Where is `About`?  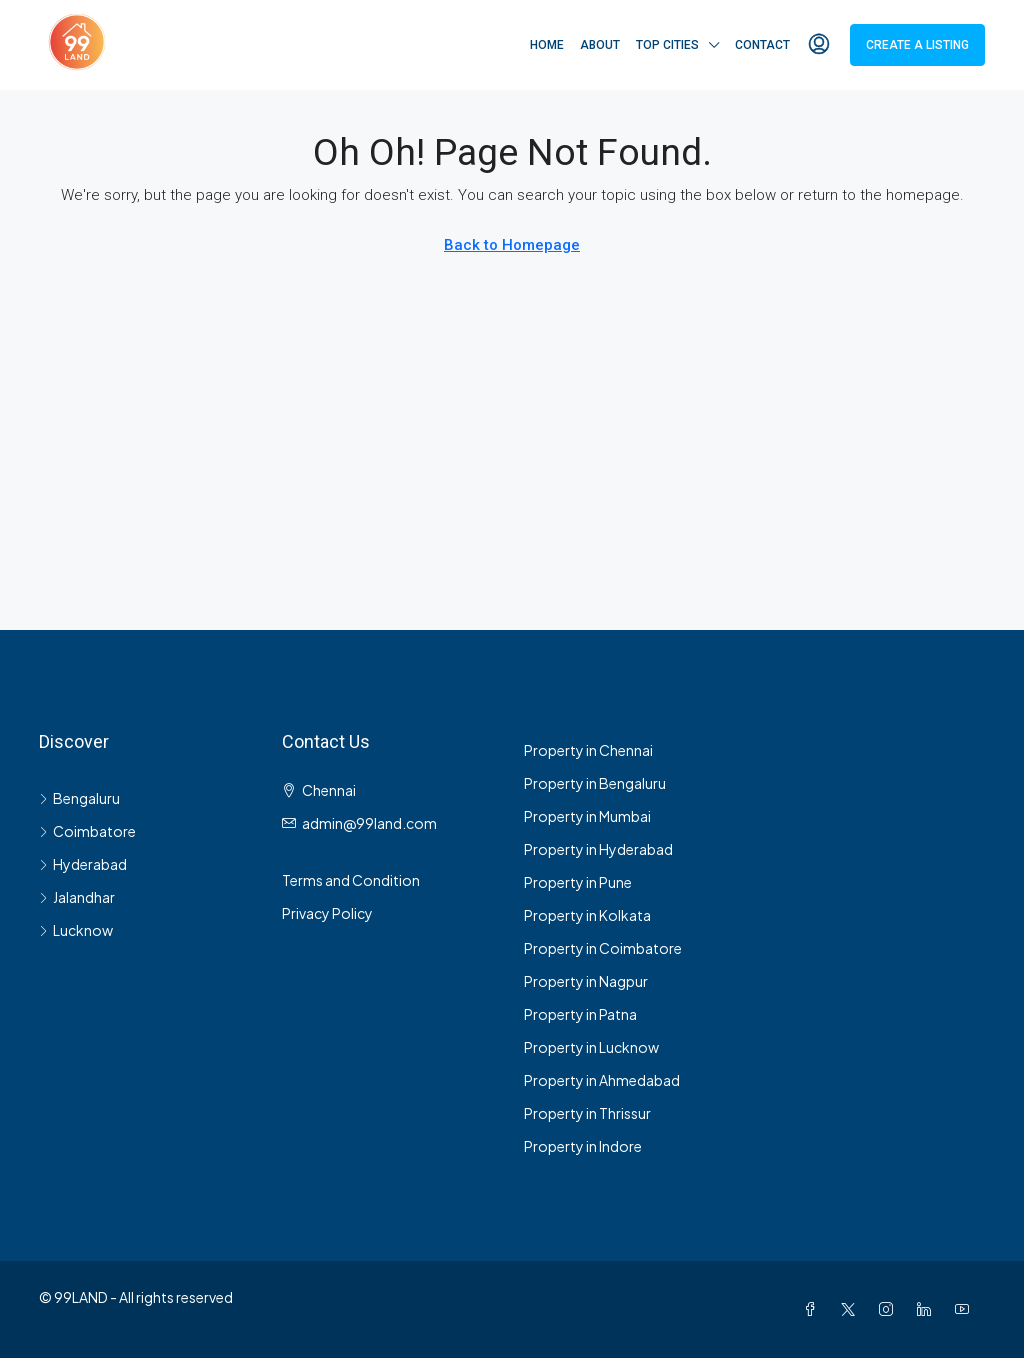
About is located at coordinates (600, 45).